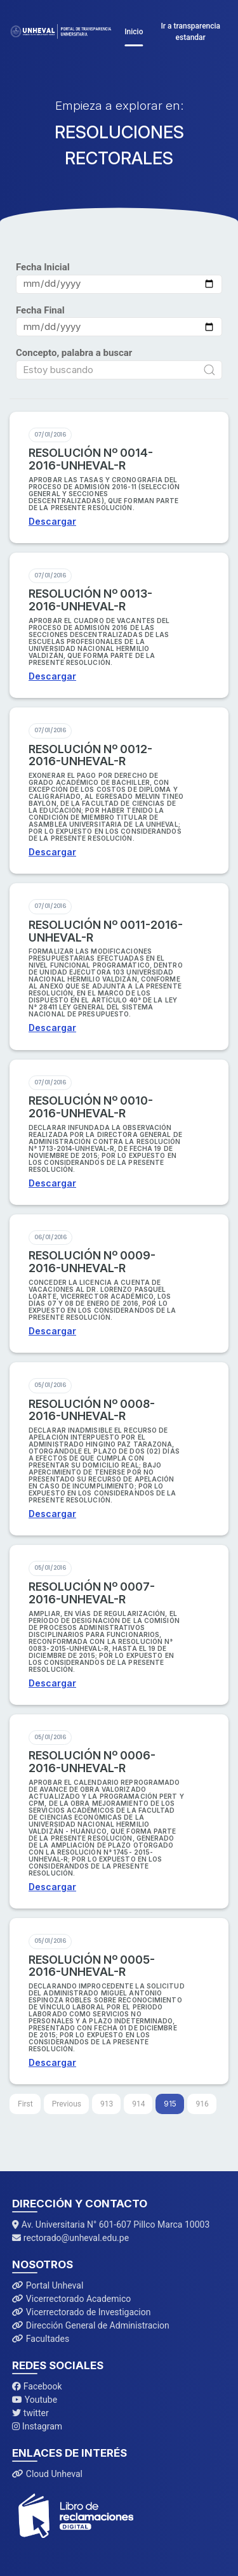 This screenshot has width=238, height=2576. I want to click on twitter, so click(30, 2413).